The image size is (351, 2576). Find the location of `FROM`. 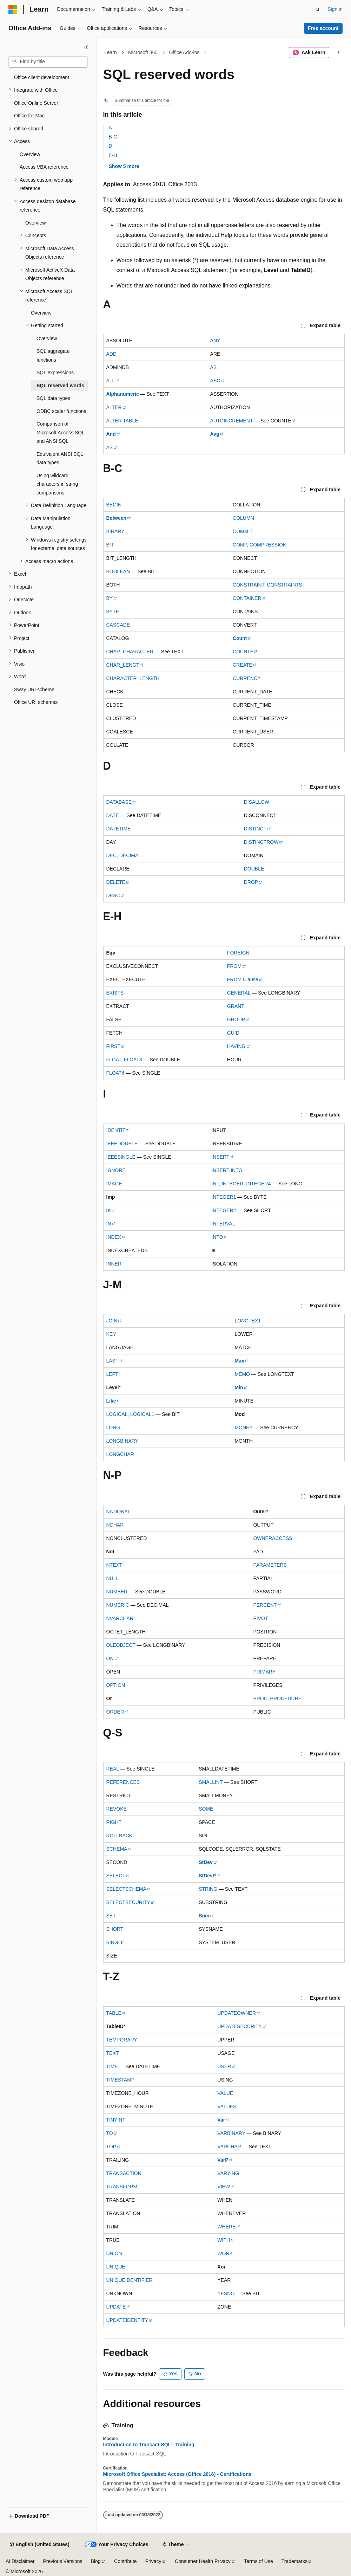

FROM is located at coordinates (234, 966).